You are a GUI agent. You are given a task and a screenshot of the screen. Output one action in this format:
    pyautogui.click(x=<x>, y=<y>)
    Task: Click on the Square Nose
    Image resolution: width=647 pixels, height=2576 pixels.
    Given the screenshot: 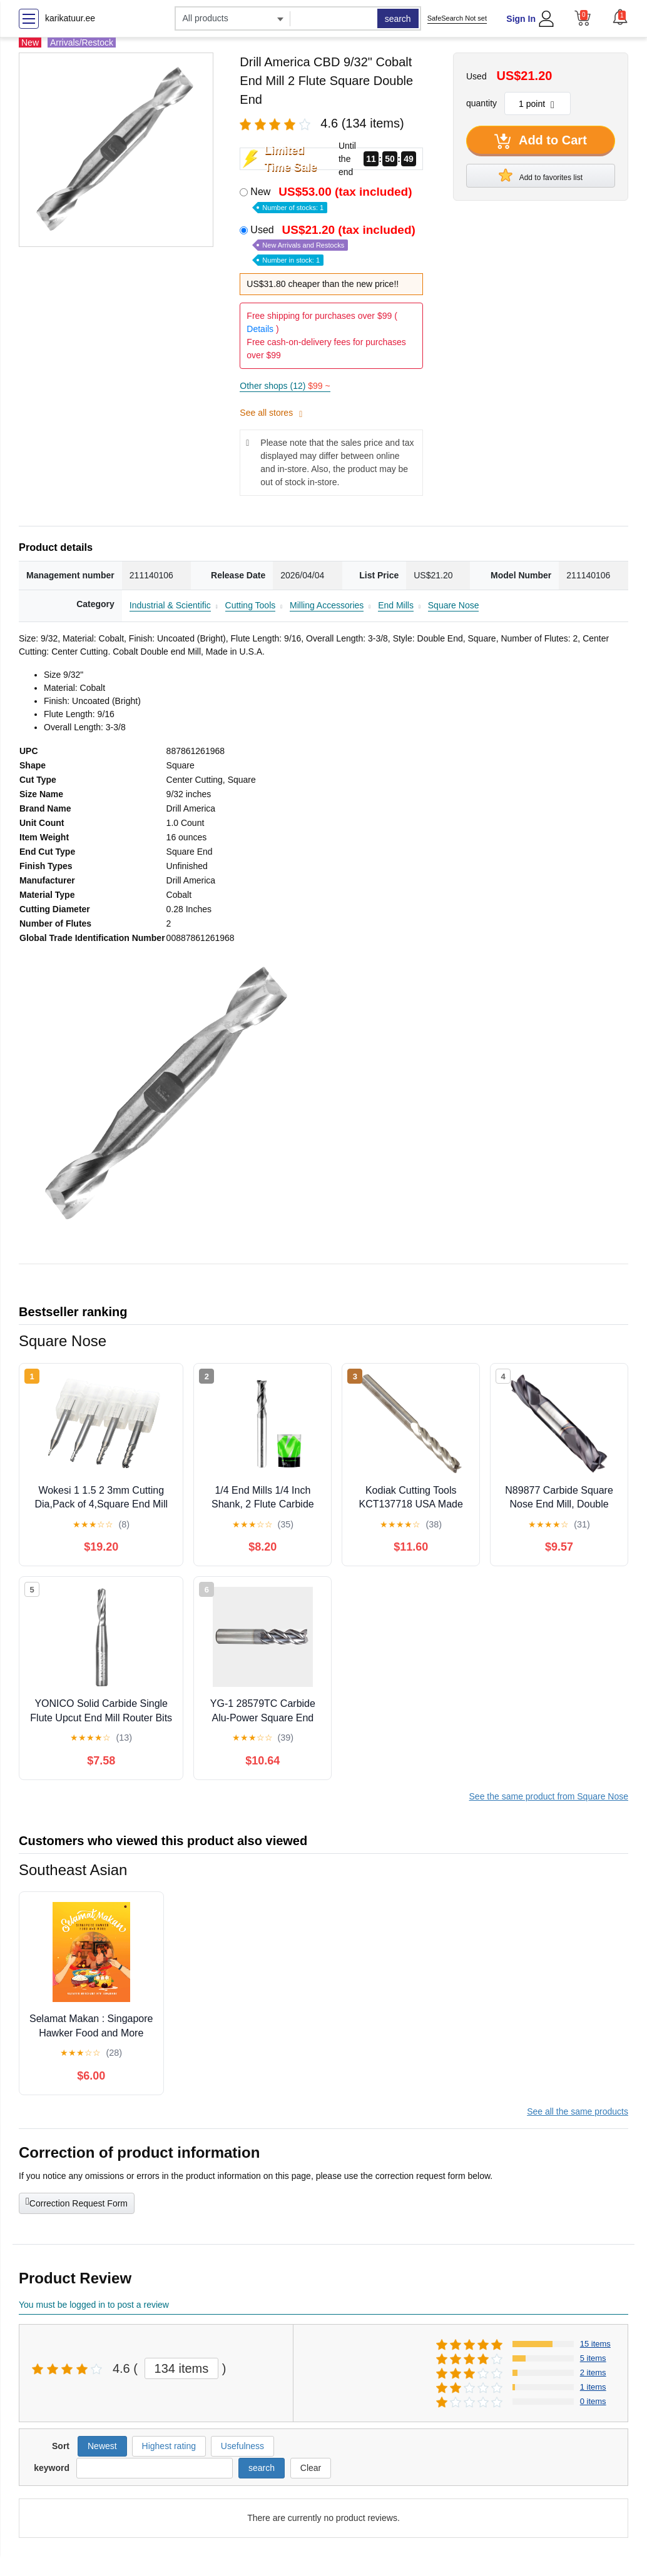 What is the action you would take?
    pyautogui.click(x=453, y=605)
    